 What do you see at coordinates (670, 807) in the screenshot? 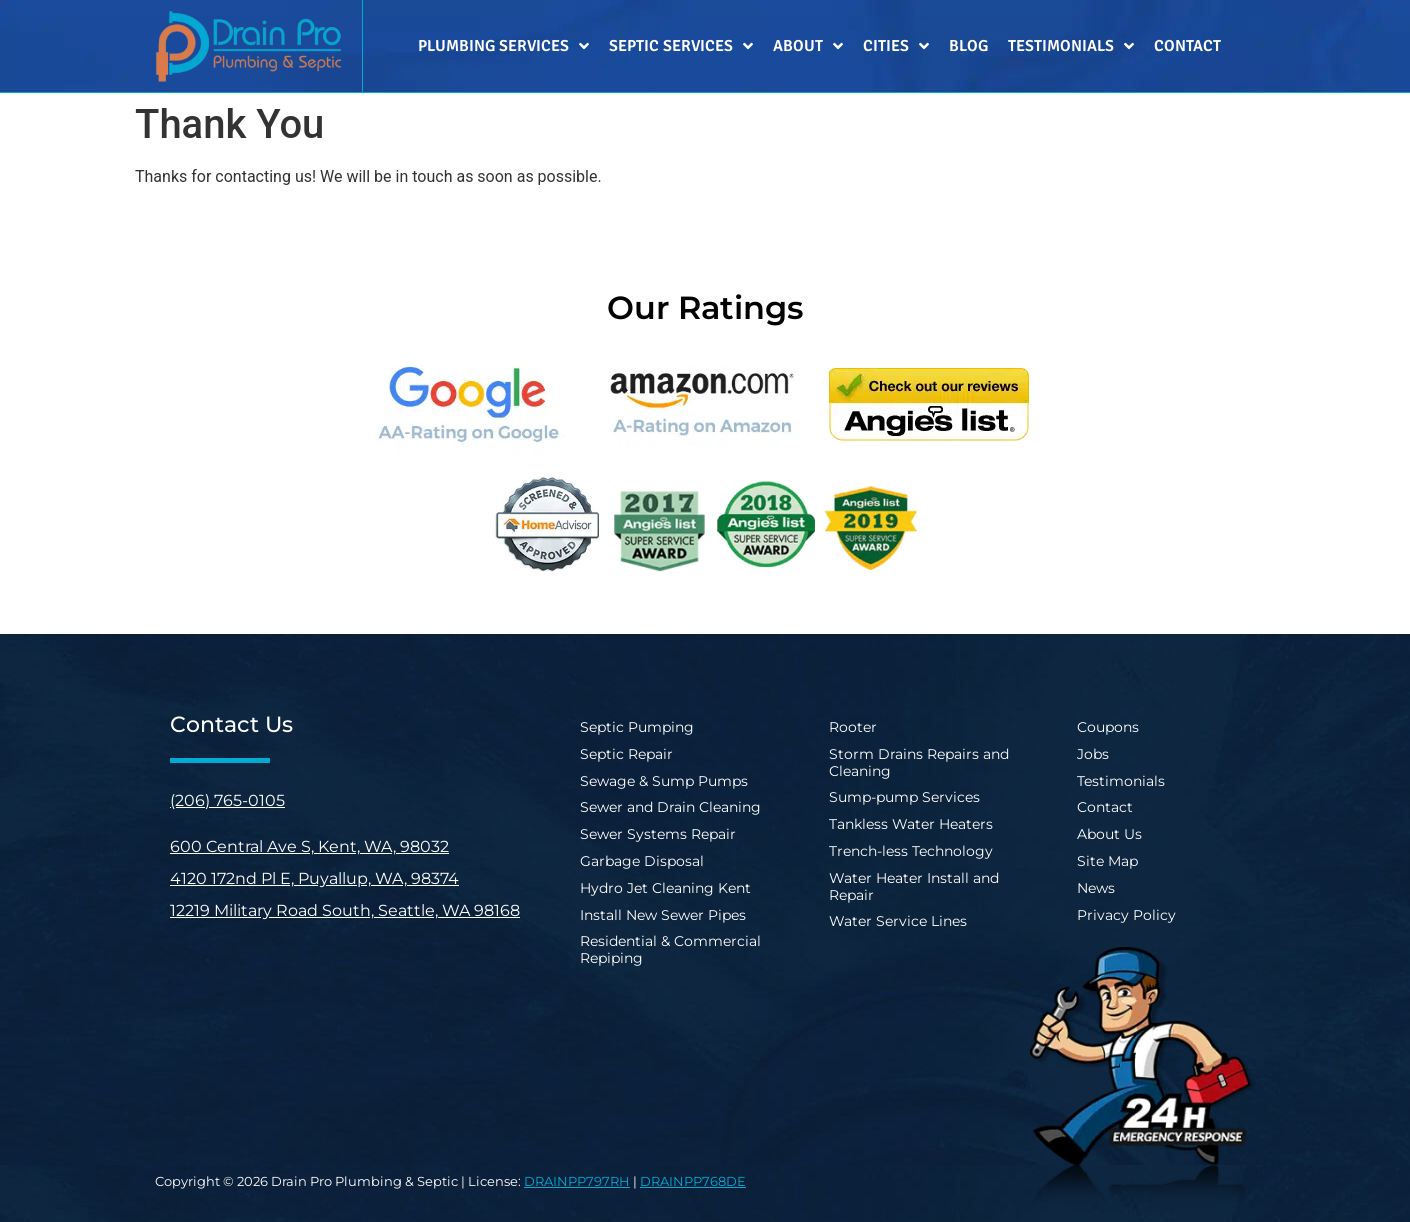
I see `Sewer and Drain Cleaning` at bounding box center [670, 807].